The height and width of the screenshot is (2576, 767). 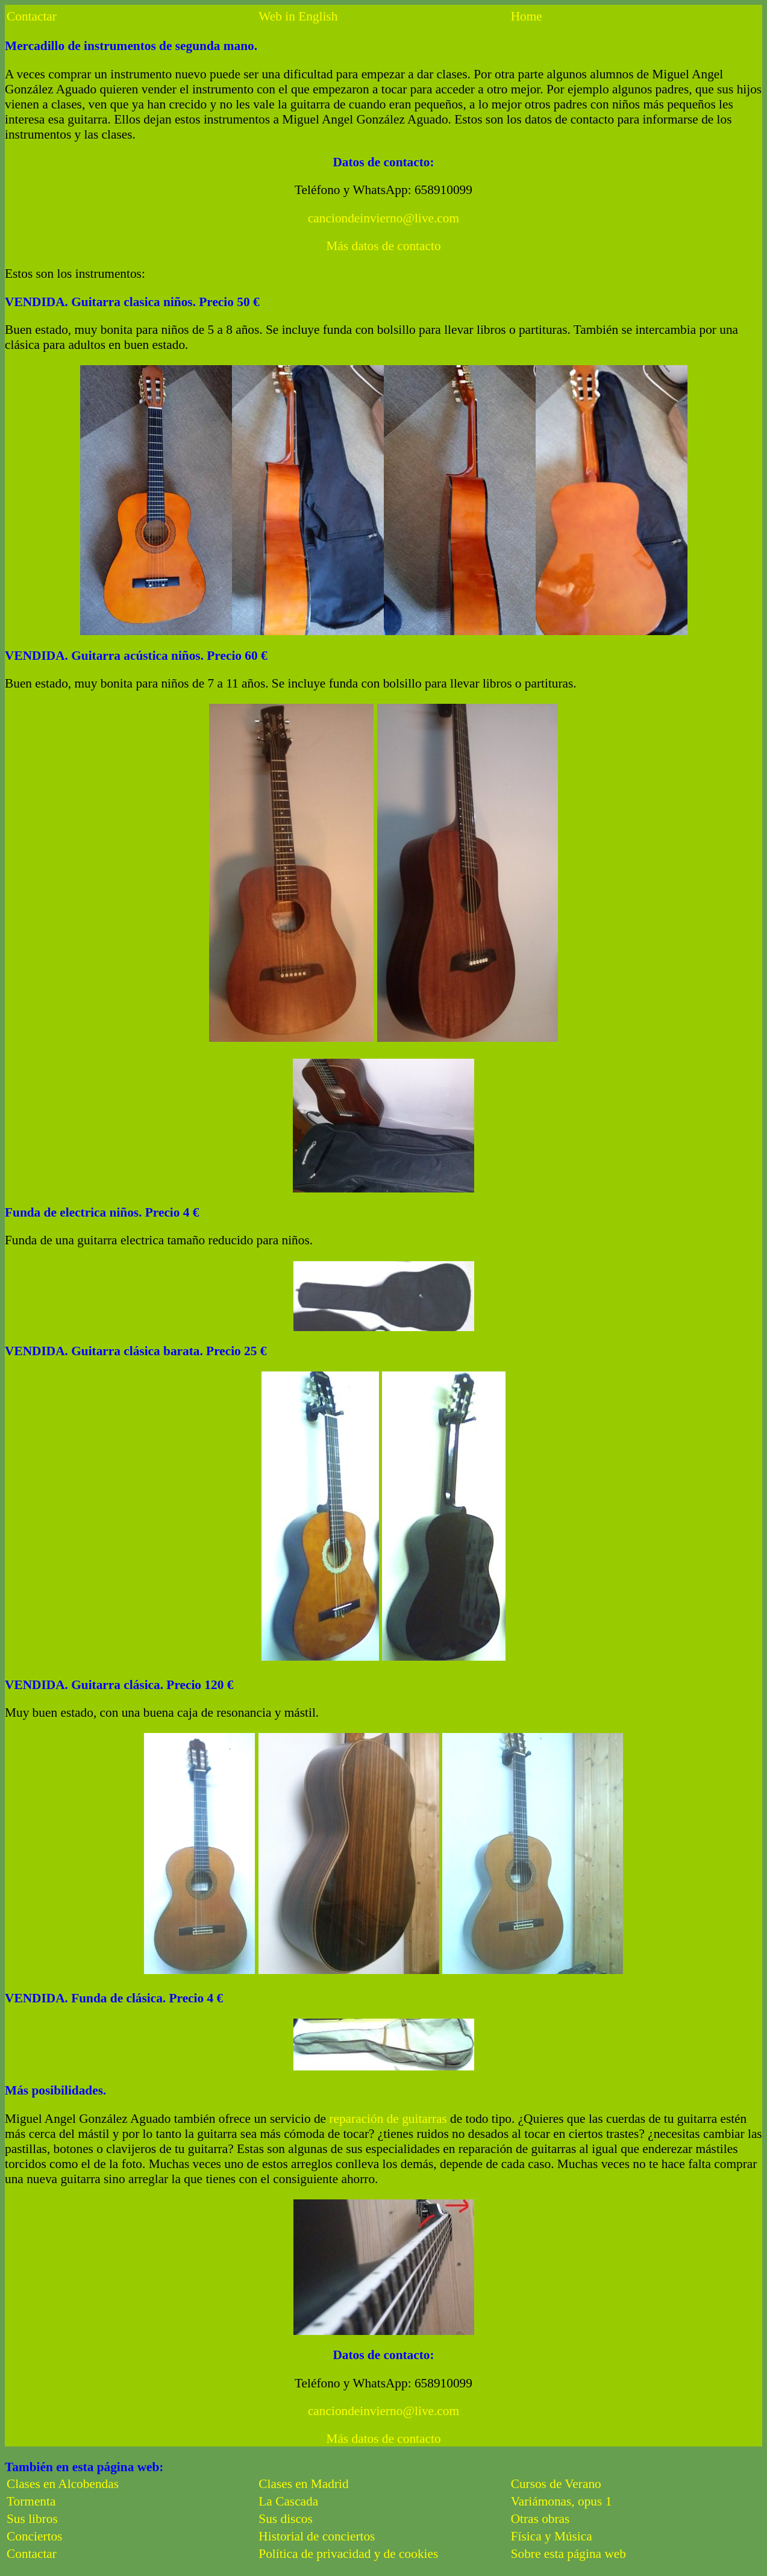 What do you see at coordinates (383, 218) in the screenshot?
I see `canciondeinvierno@live.com` at bounding box center [383, 218].